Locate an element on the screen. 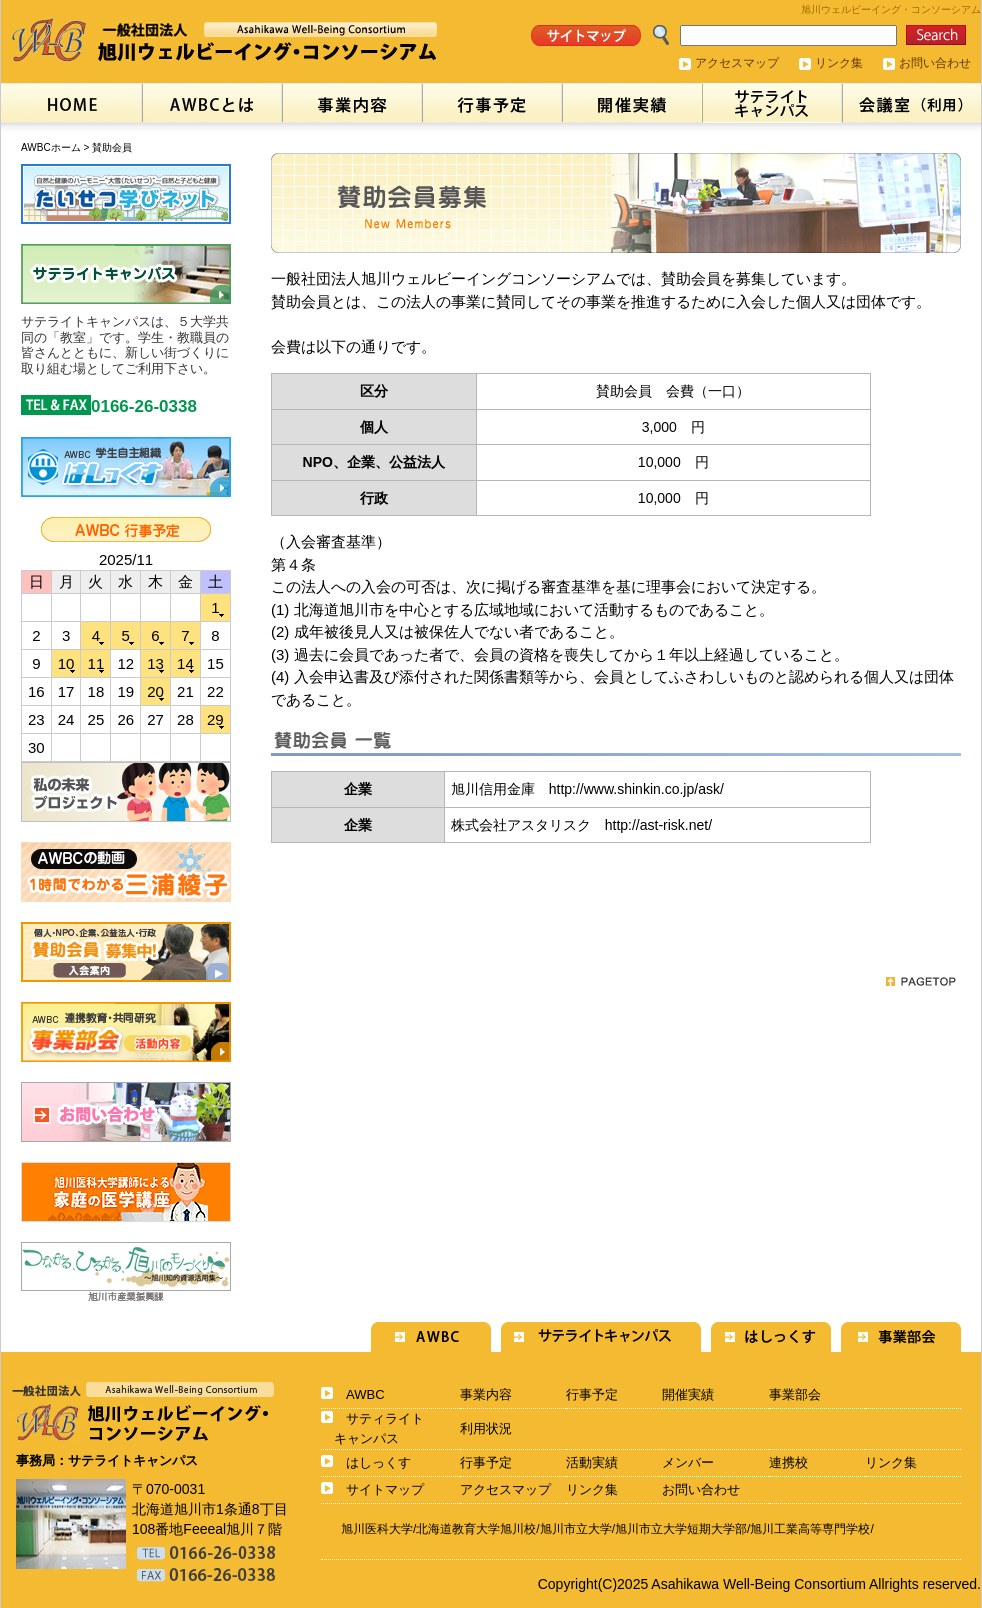 The width and height of the screenshot is (982, 1608). 活動実績 is located at coordinates (592, 1462).